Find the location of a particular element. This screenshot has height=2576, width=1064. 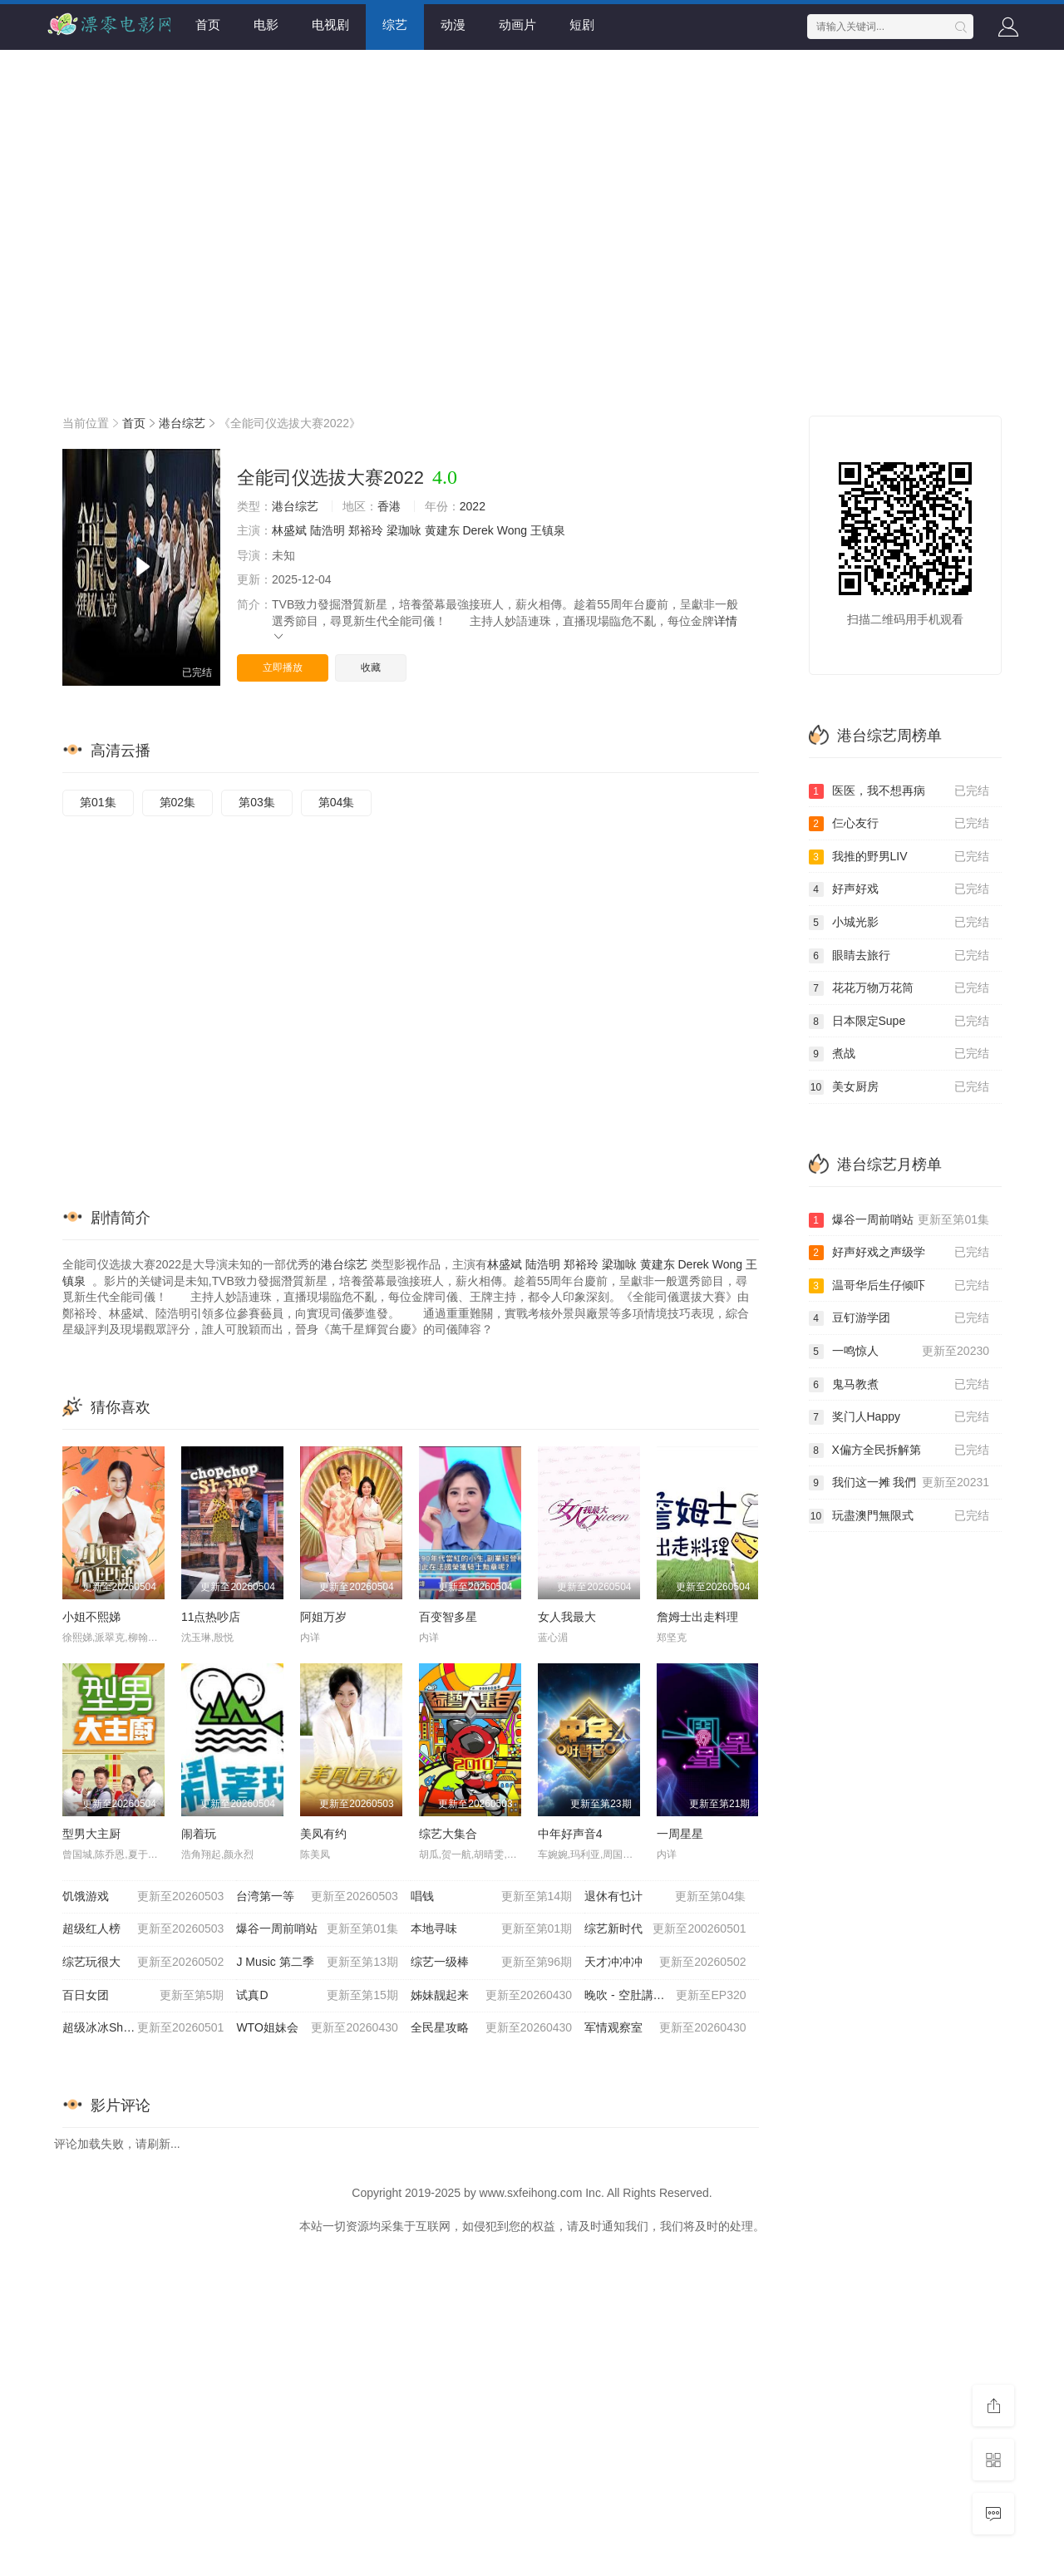

综艺新时代 is located at coordinates (665, 1929).